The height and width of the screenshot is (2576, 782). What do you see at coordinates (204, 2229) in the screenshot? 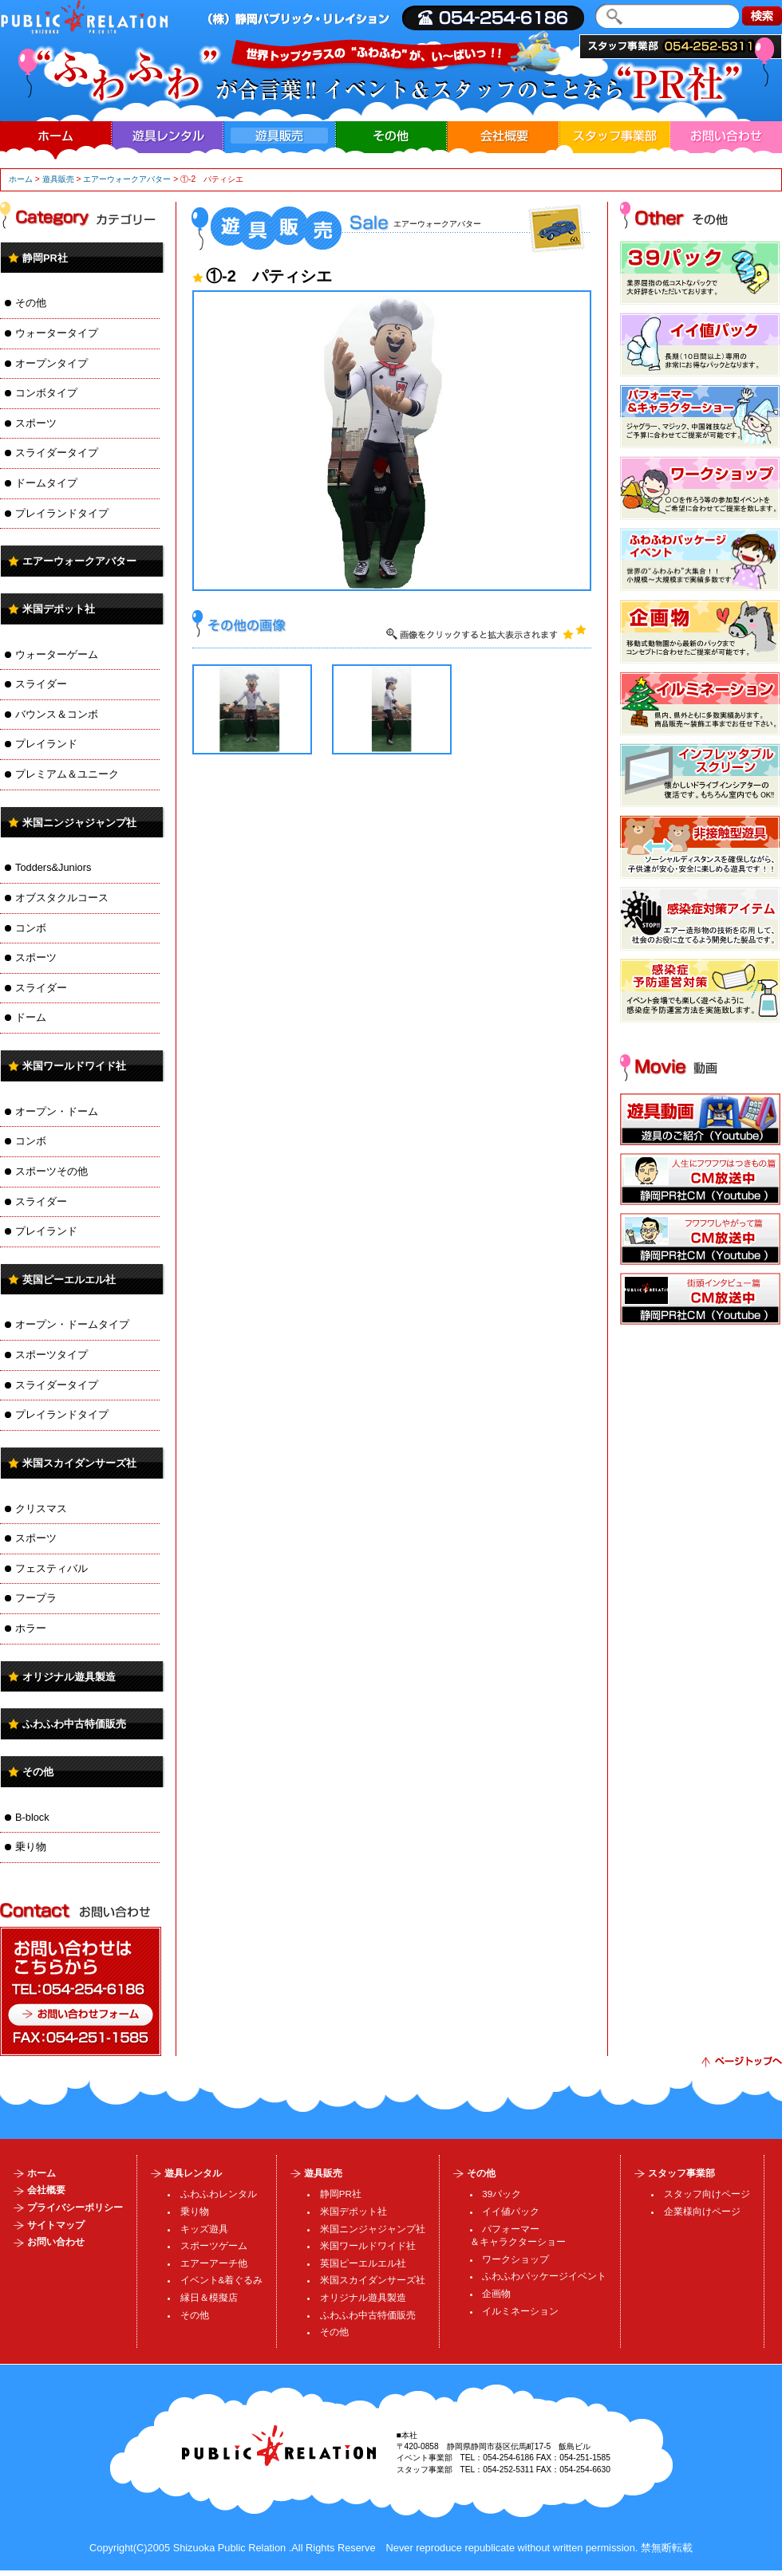
I see `キッズ遊具` at bounding box center [204, 2229].